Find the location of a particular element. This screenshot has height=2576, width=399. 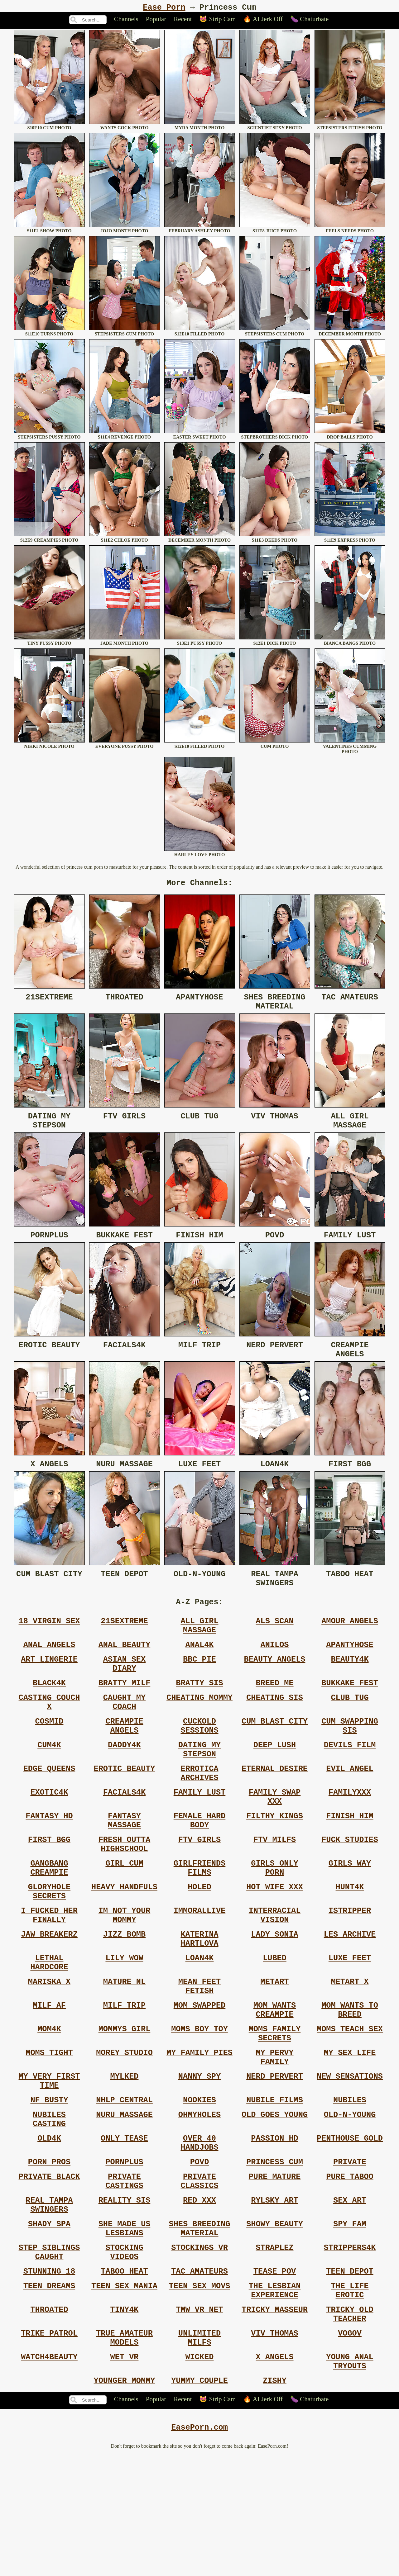

Devils Film is located at coordinates (350, 1782).